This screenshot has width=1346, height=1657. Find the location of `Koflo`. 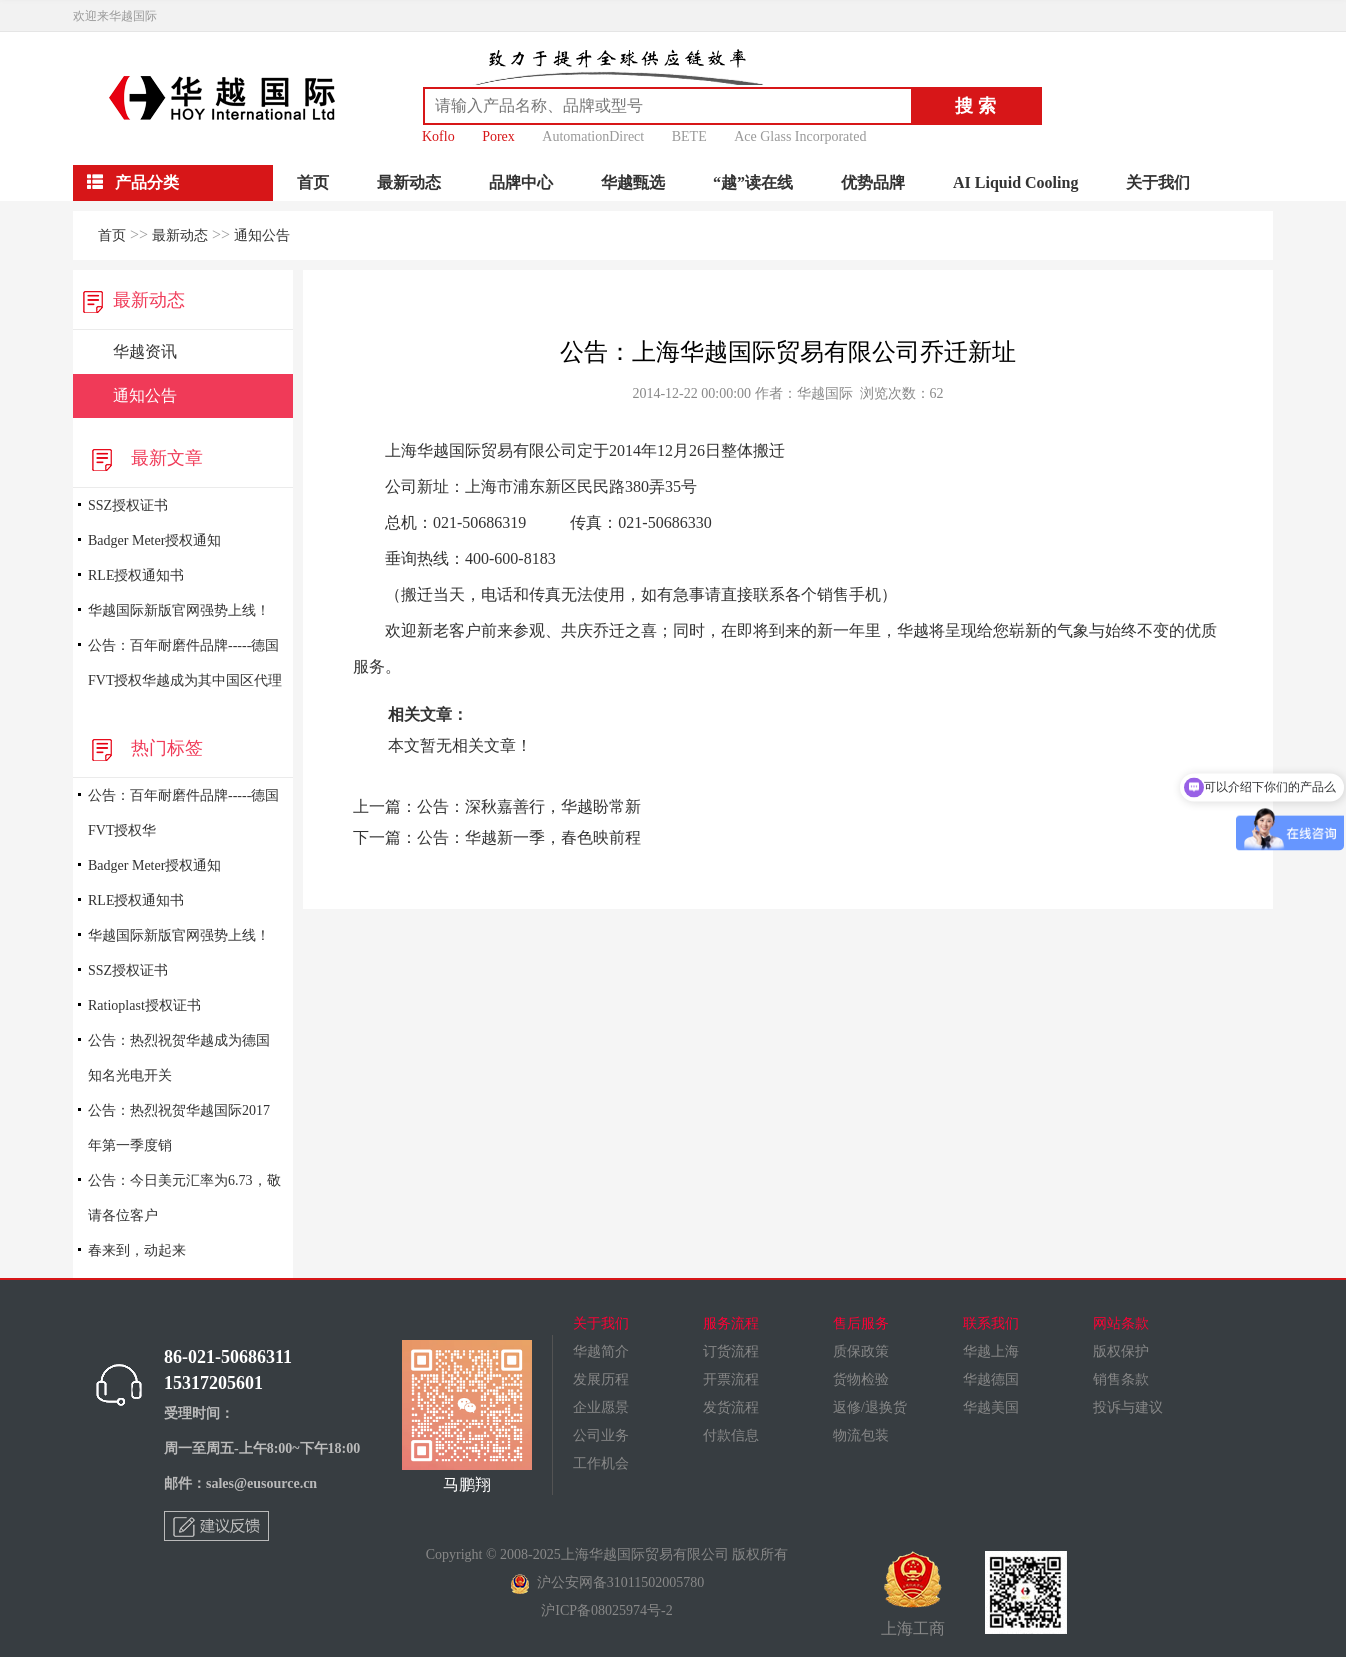

Koflo is located at coordinates (438, 136).